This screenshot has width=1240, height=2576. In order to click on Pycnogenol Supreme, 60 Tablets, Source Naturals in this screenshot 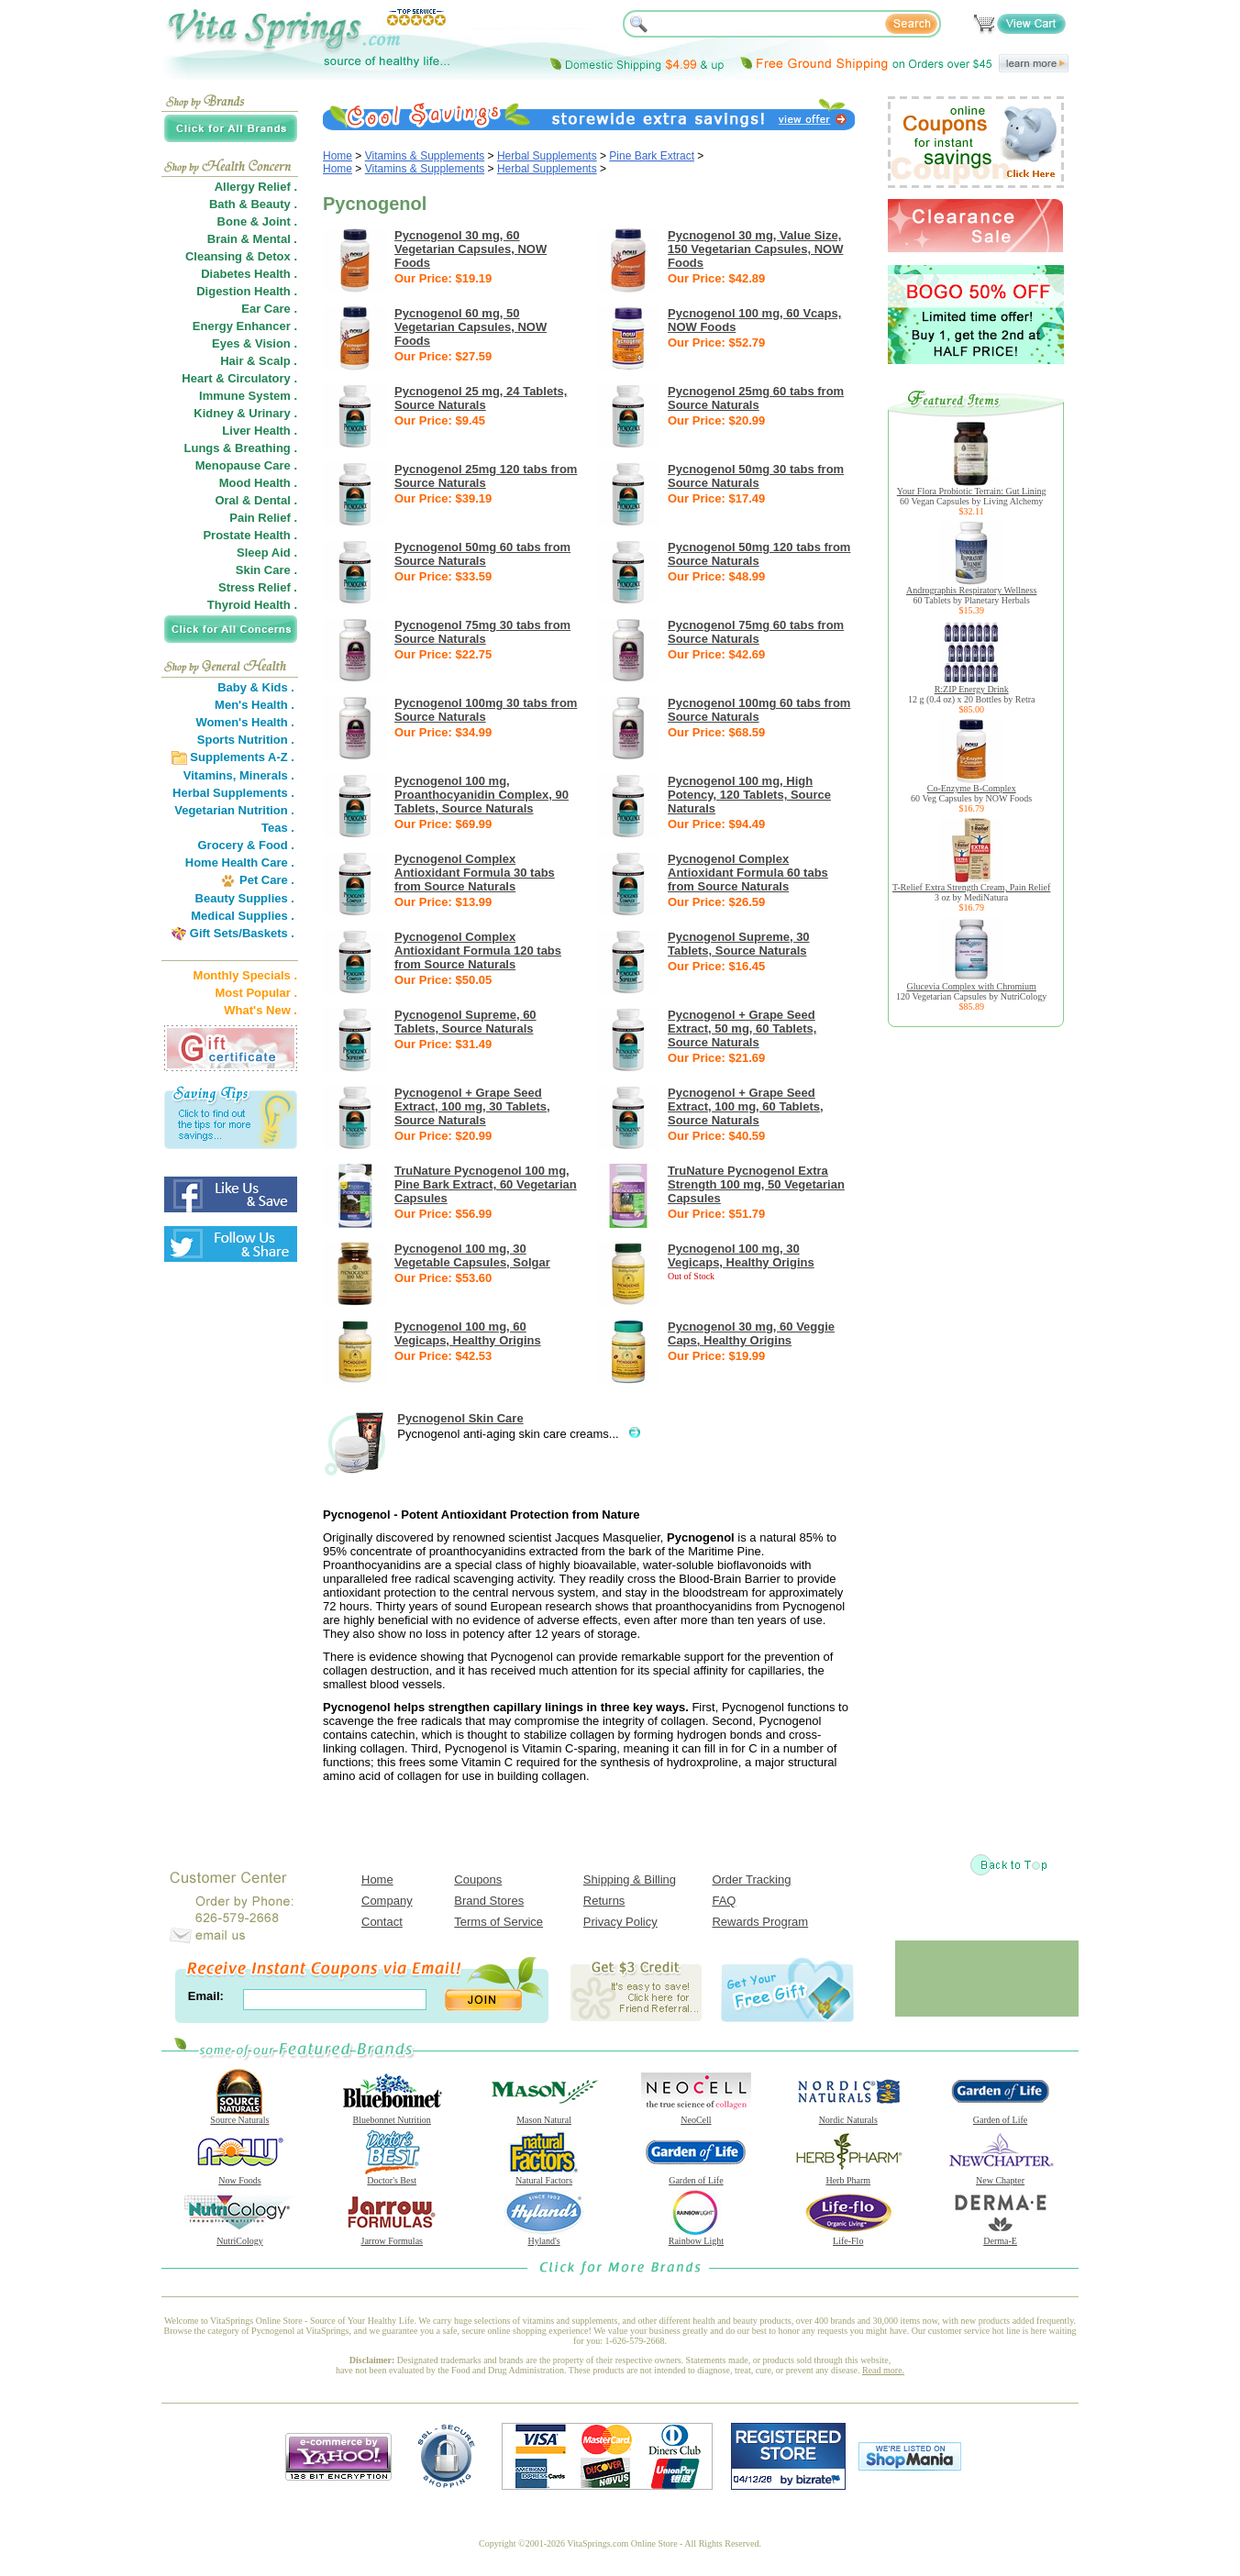, I will do `click(465, 1021)`.